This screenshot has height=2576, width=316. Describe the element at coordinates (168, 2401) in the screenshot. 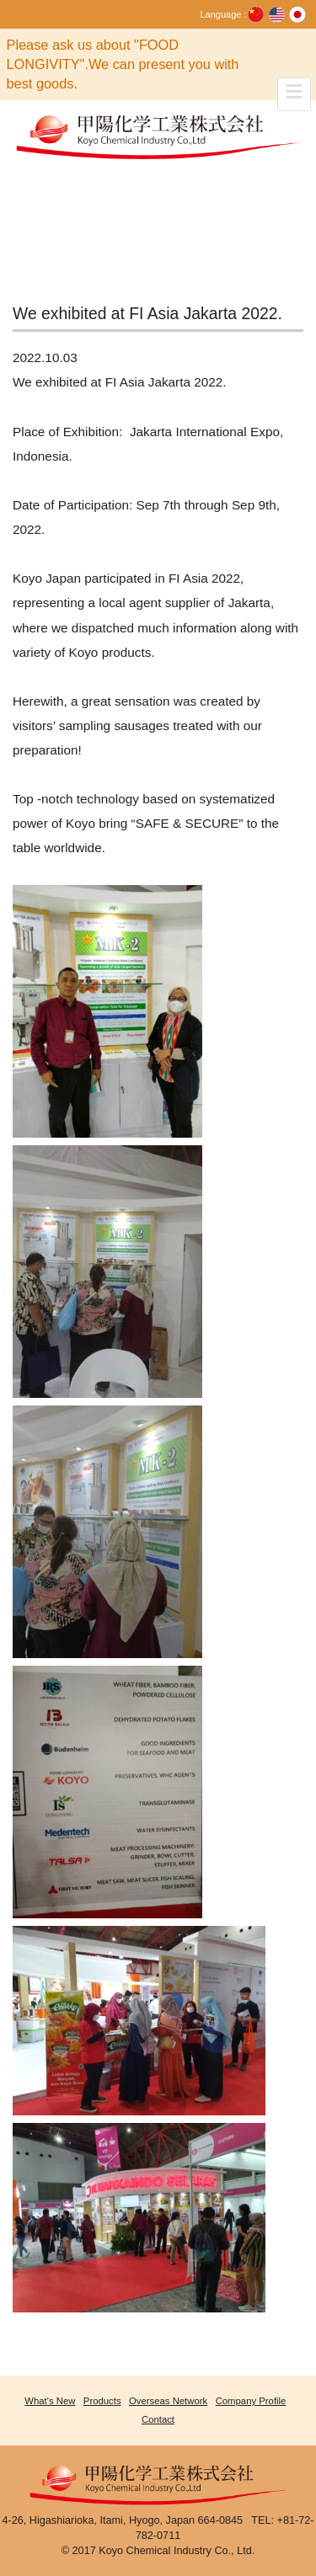

I see `Overseas Network` at that location.